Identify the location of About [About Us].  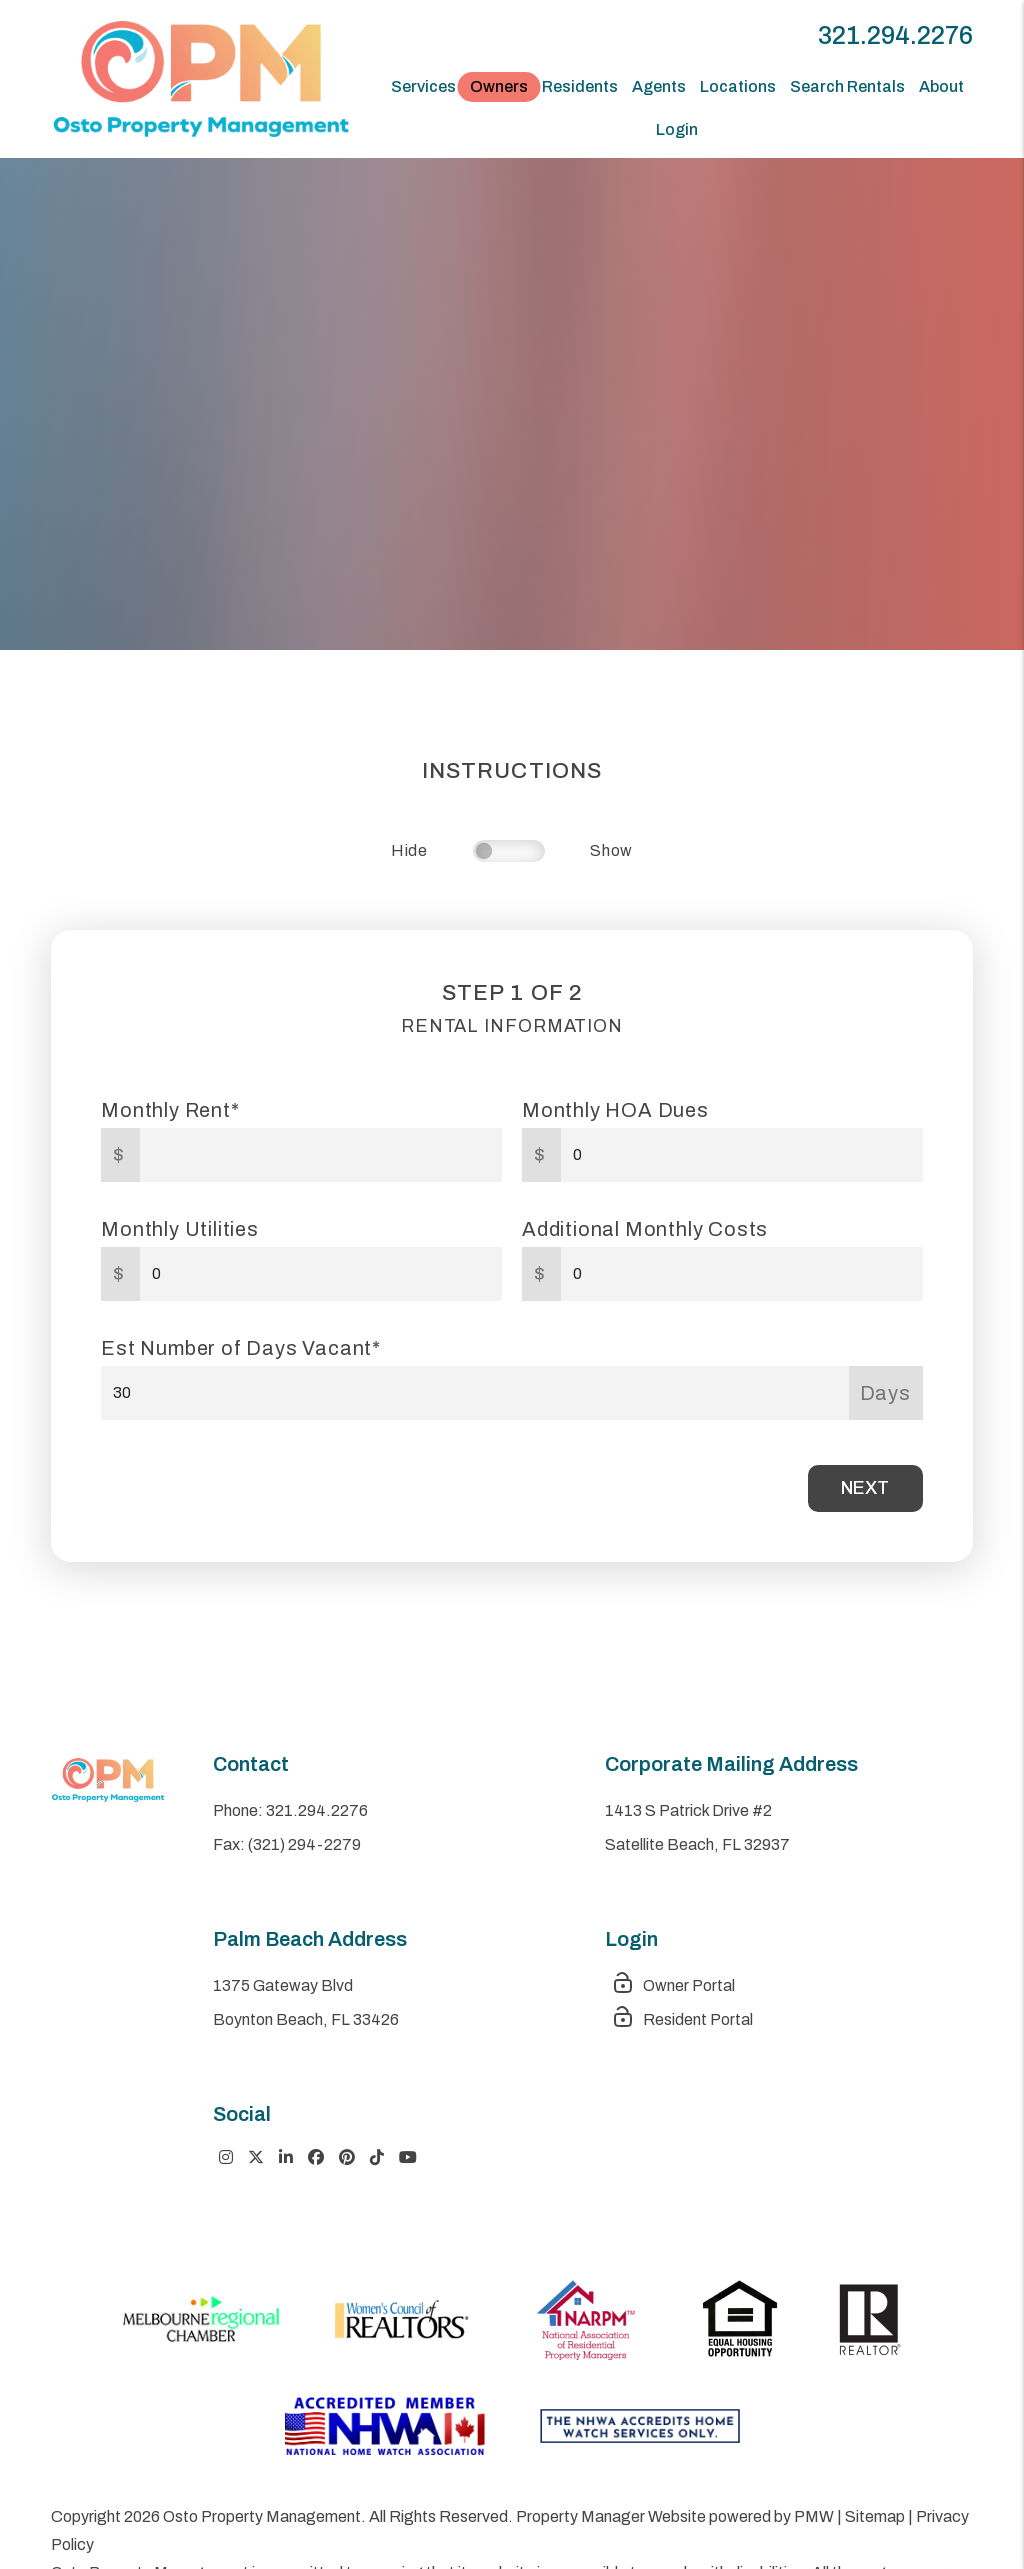
(941, 86).